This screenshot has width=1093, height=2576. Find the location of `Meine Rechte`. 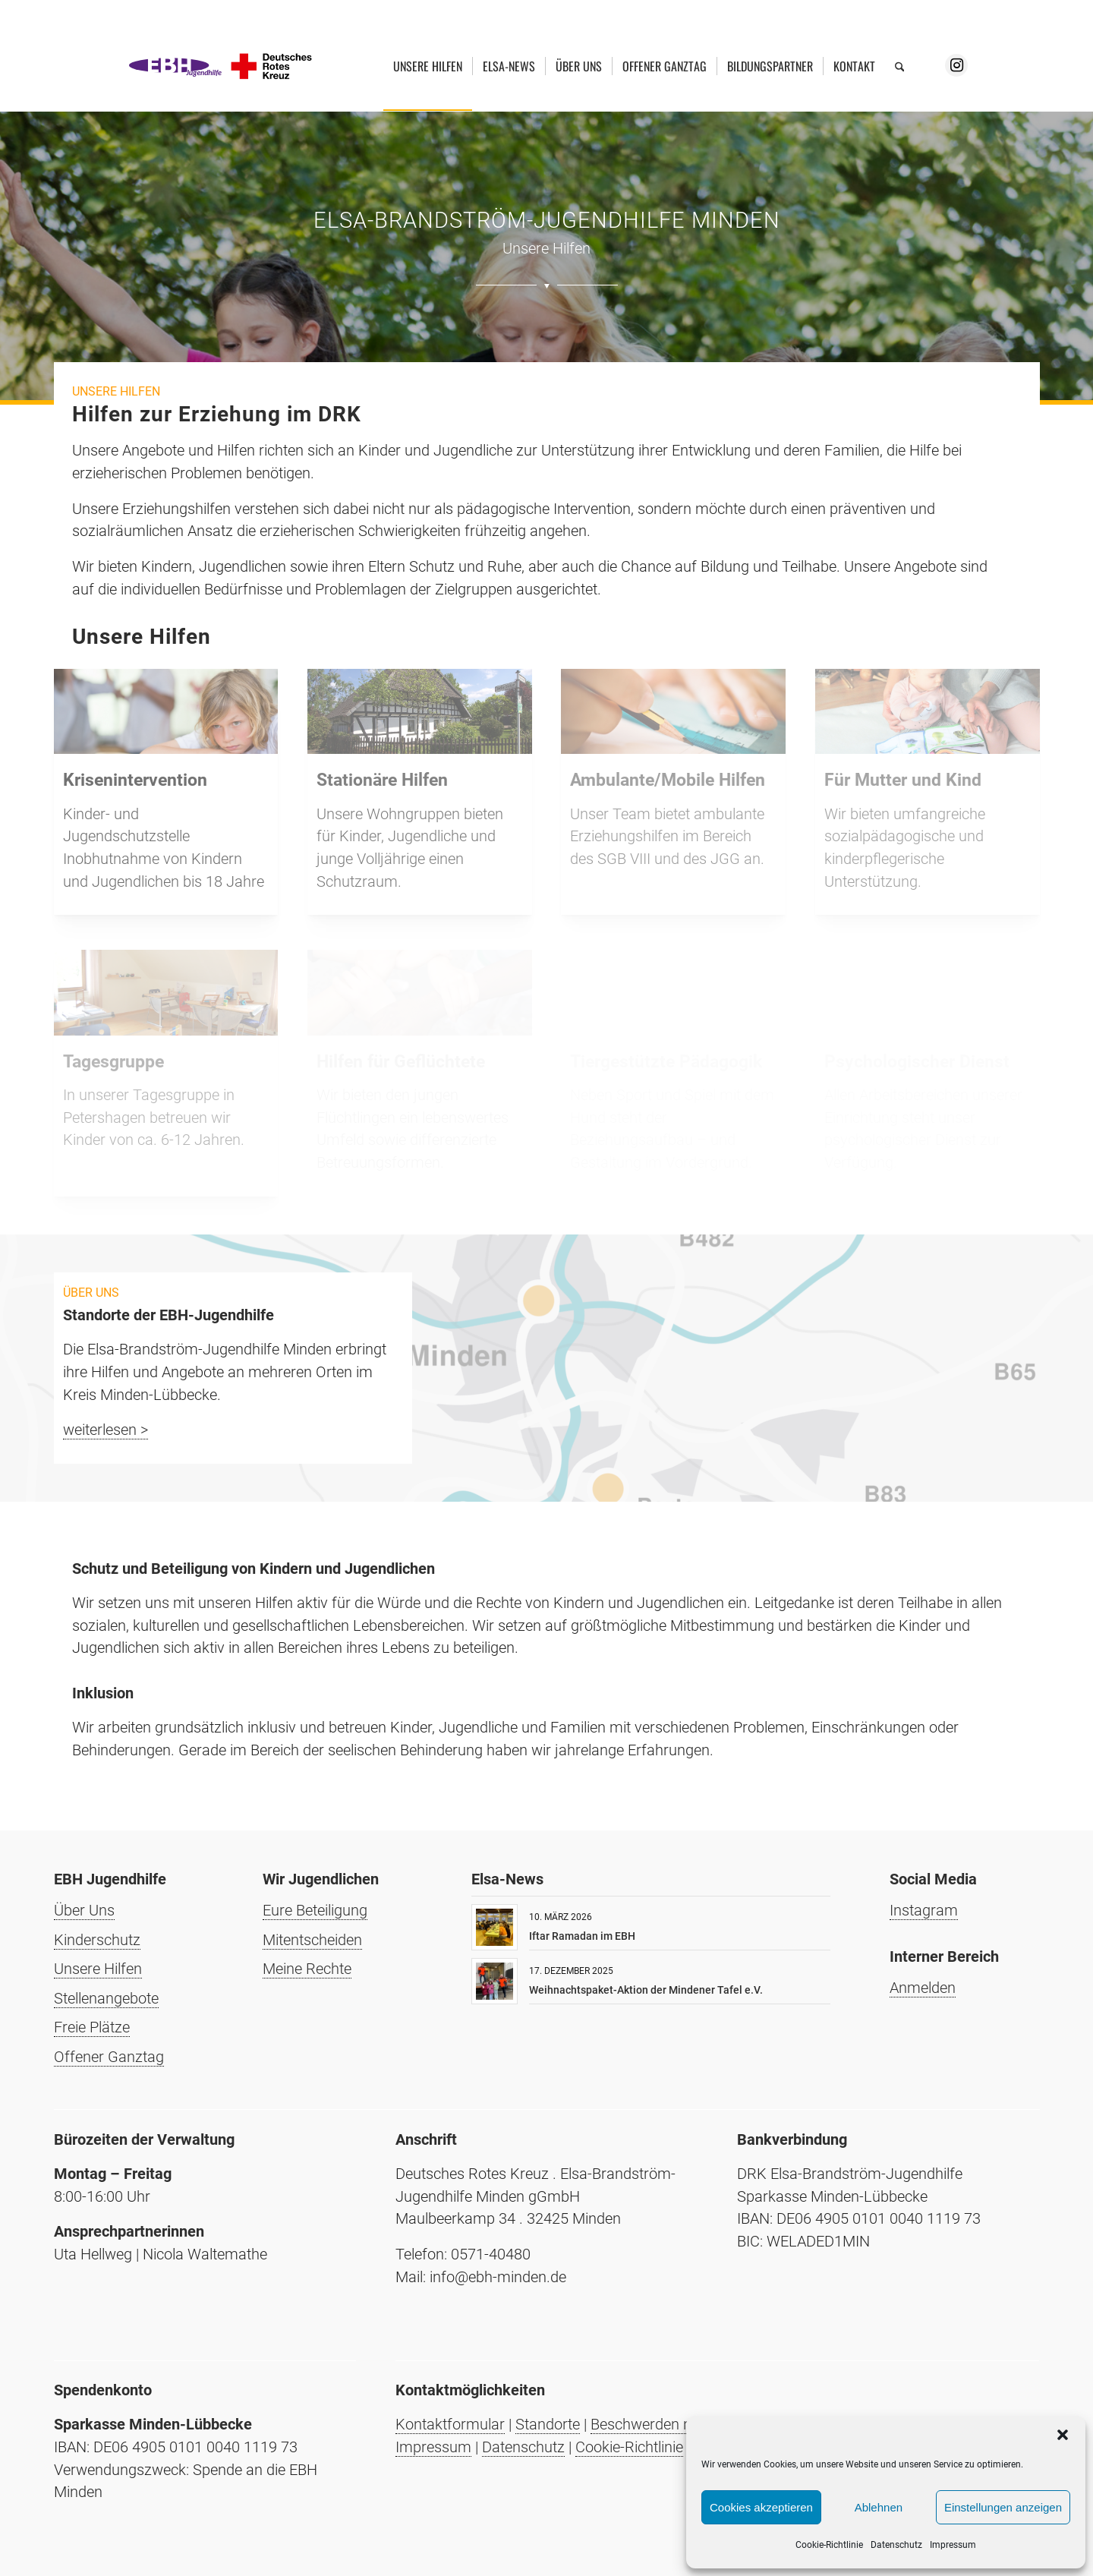

Meine Rechte is located at coordinates (307, 1969).